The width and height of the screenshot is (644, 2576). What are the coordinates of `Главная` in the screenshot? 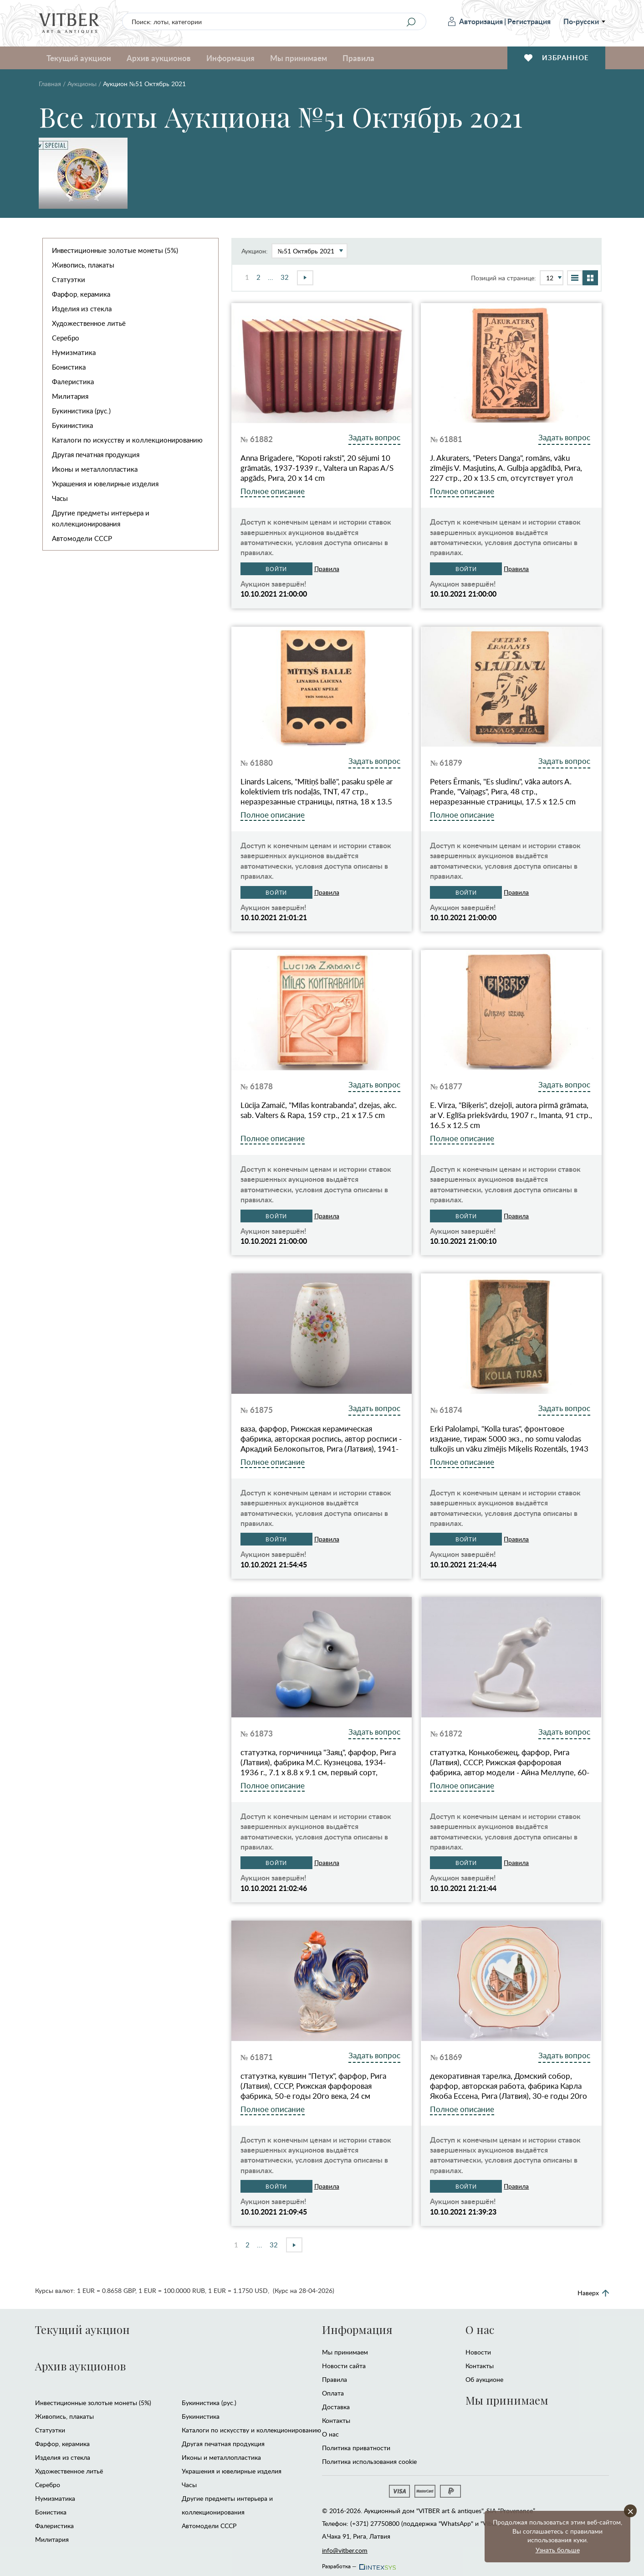 It's located at (50, 83).